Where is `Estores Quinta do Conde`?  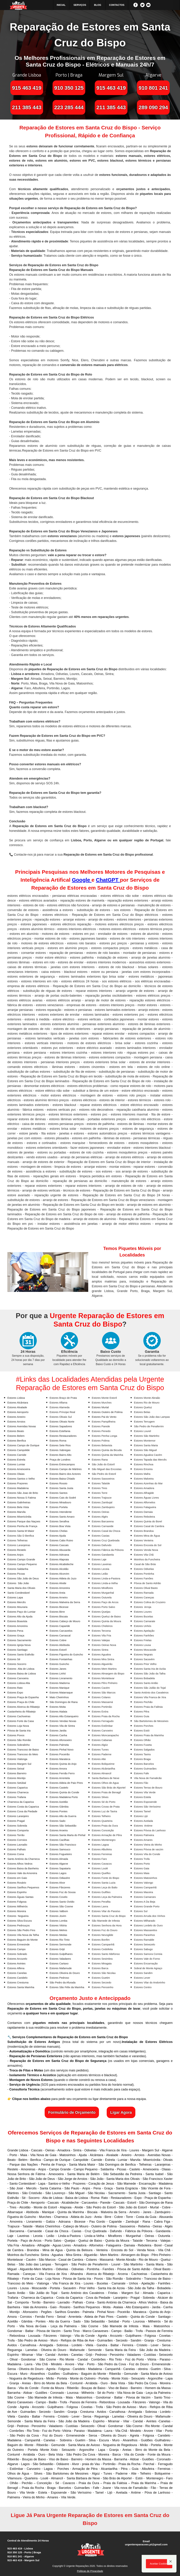 Estores Quinta do Conde is located at coordinates (64, 1792).